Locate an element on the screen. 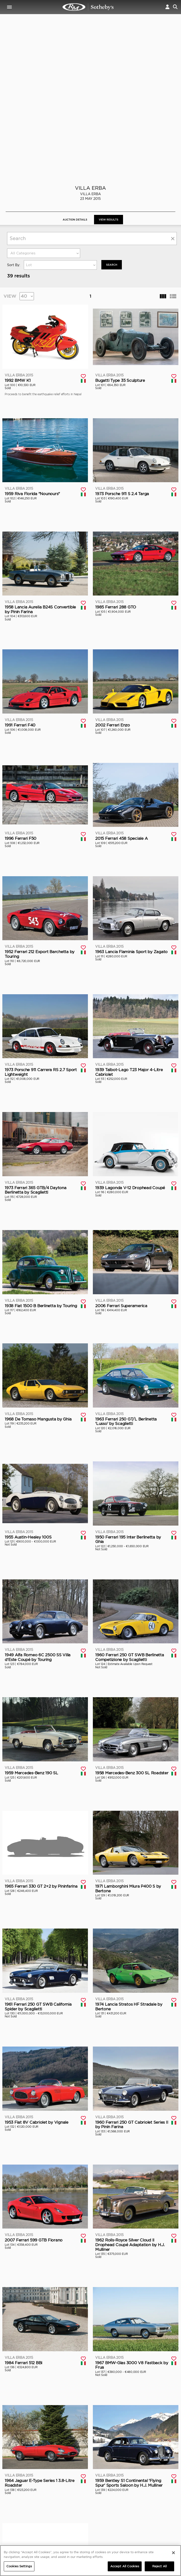 Image resolution: width=181 pixels, height=2576 pixels. FAQ is located at coordinates (49, 2526).